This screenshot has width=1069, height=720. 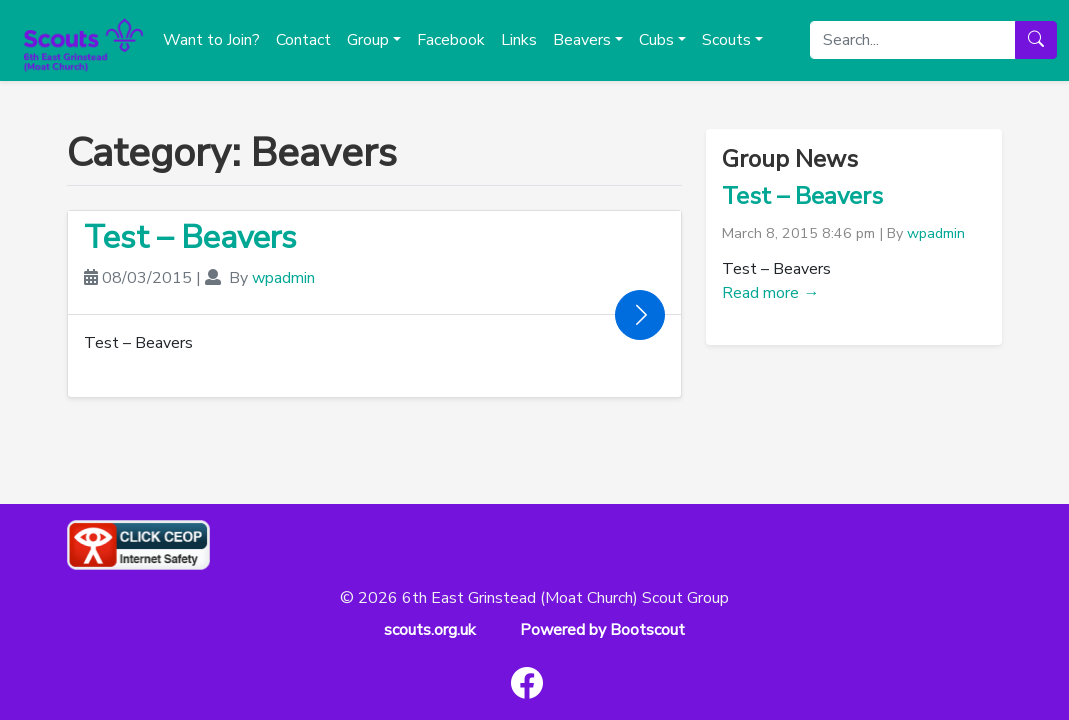 What do you see at coordinates (582, 40) in the screenshot?
I see `Beavers` at bounding box center [582, 40].